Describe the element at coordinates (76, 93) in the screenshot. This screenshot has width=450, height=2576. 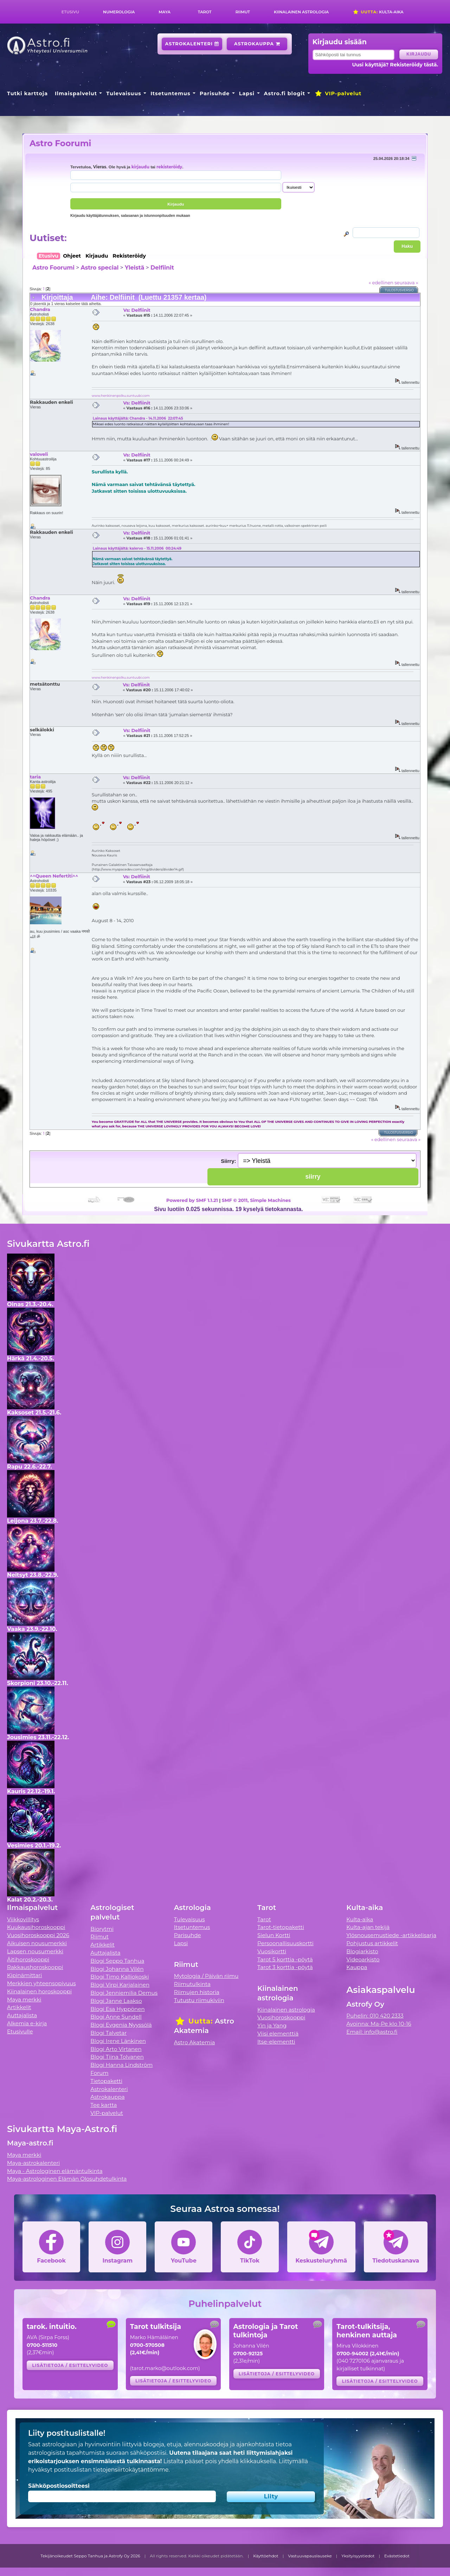
I see `Ilmaispalvelut` at that location.